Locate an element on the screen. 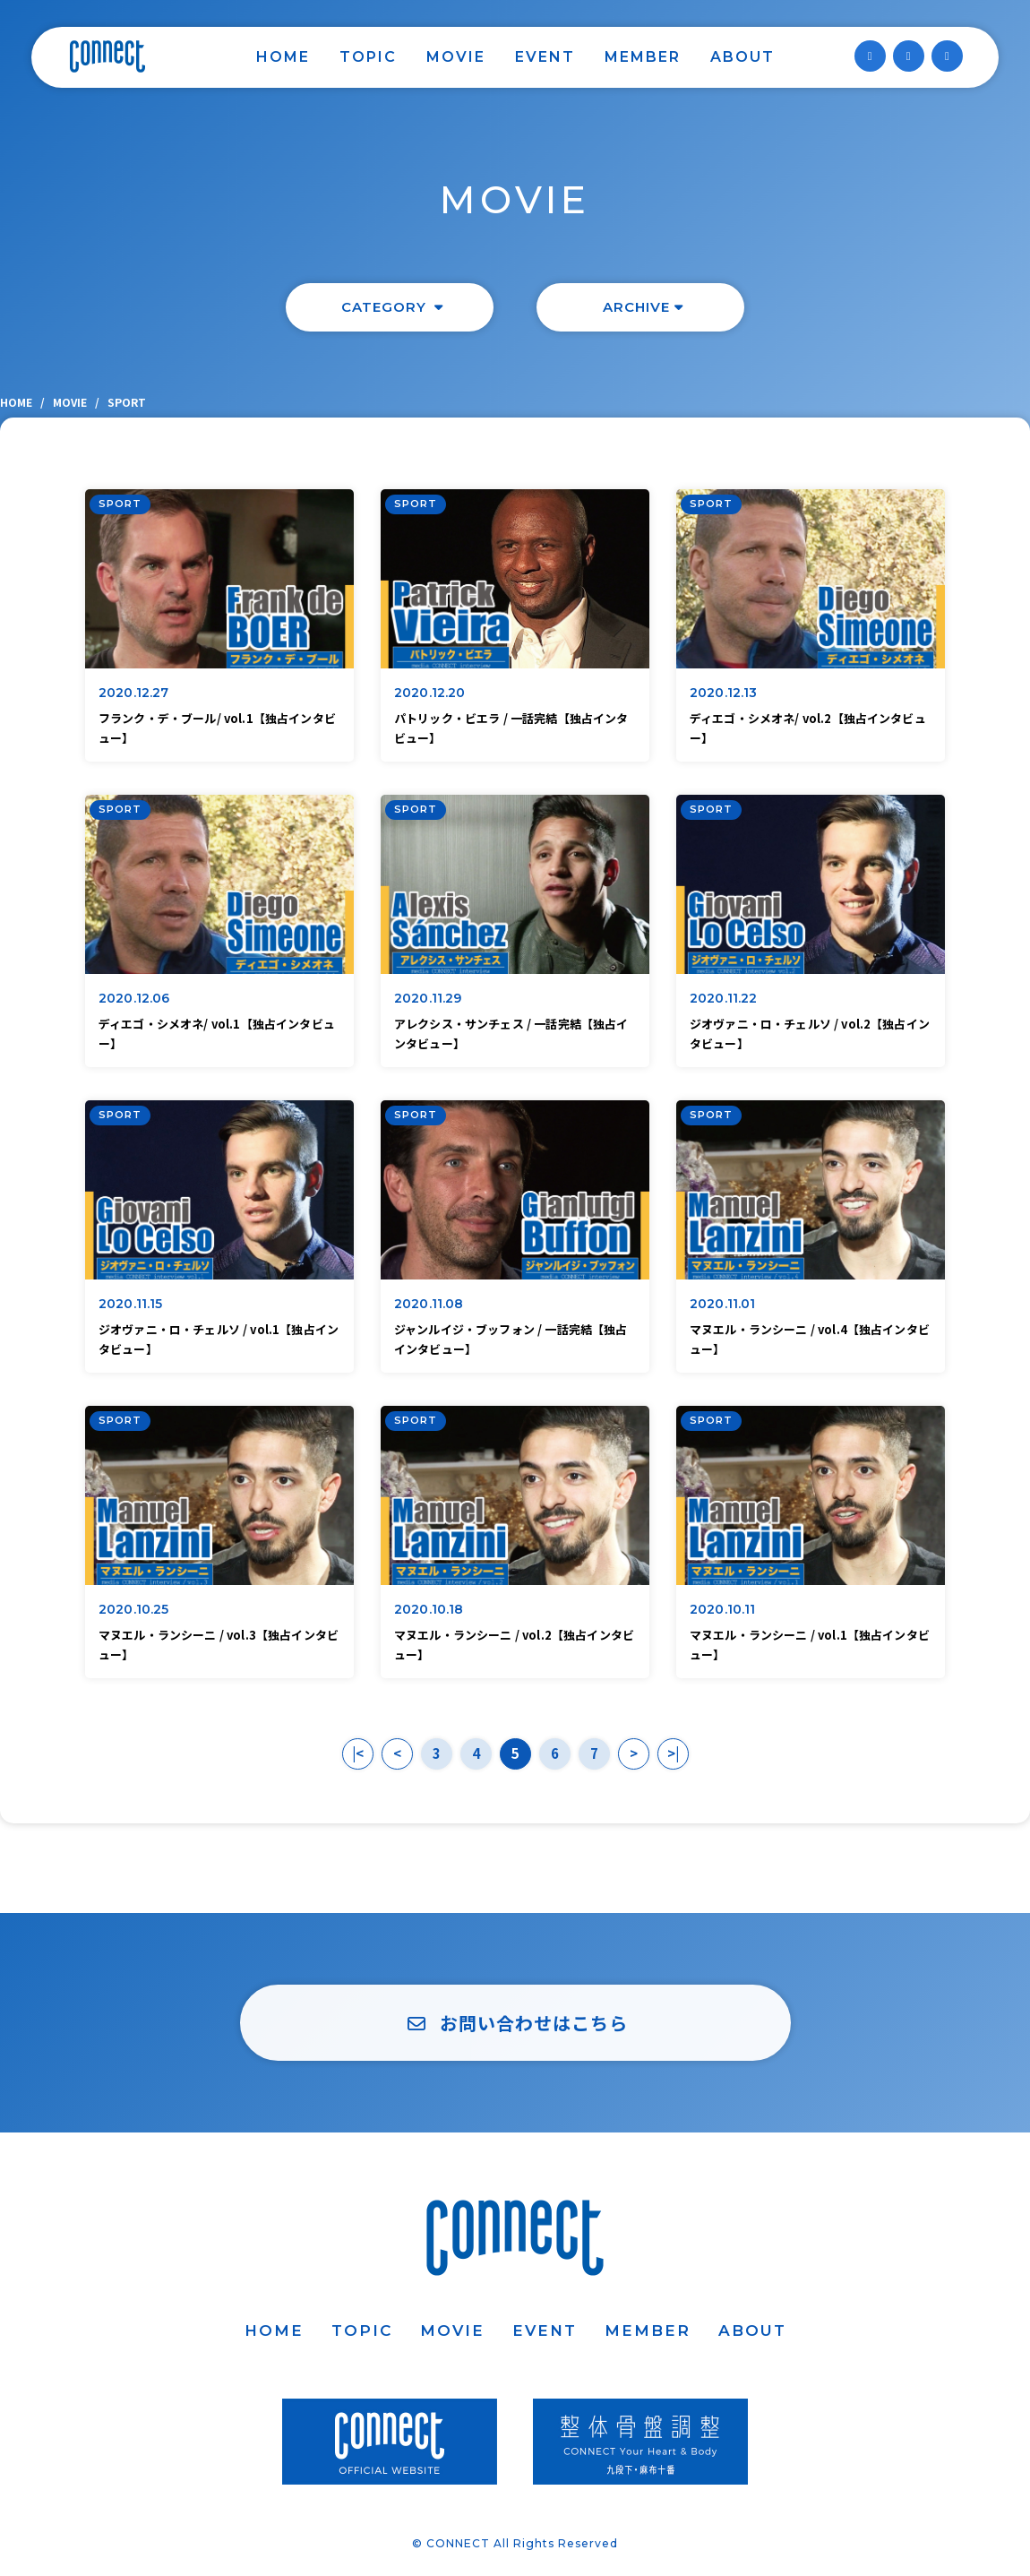  2020.11.08 is located at coordinates (429, 1304).